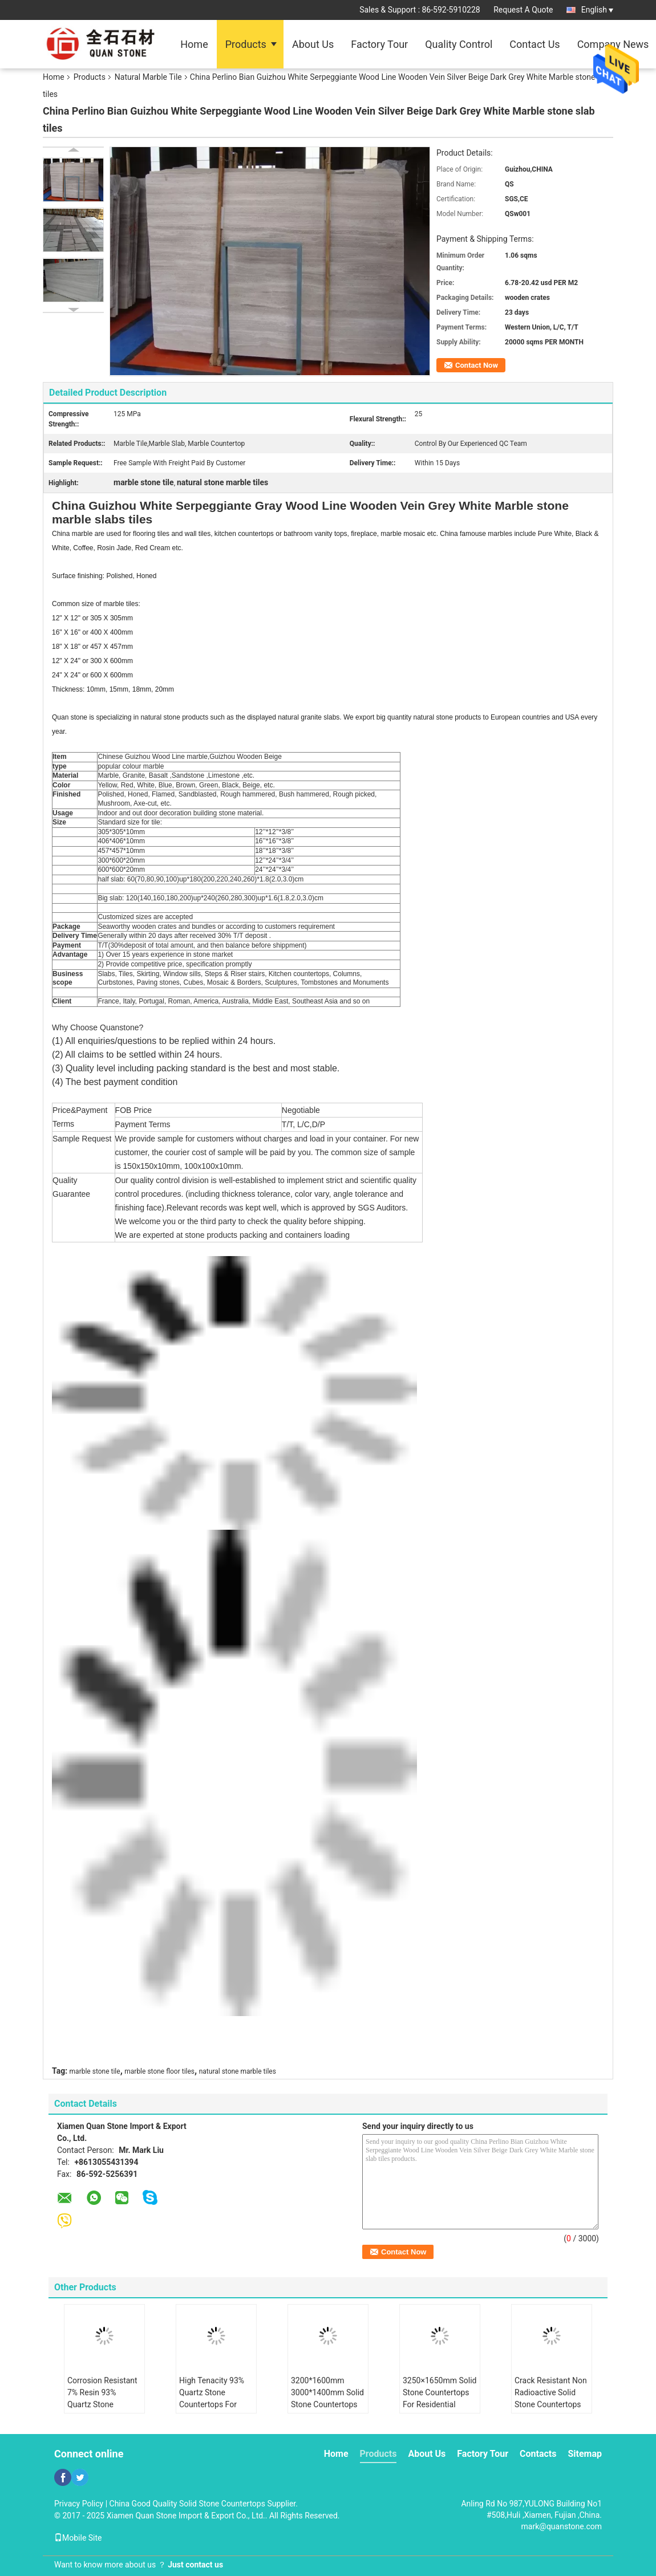 The image size is (656, 2576). Describe the element at coordinates (245, 44) in the screenshot. I see `Products` at that location.